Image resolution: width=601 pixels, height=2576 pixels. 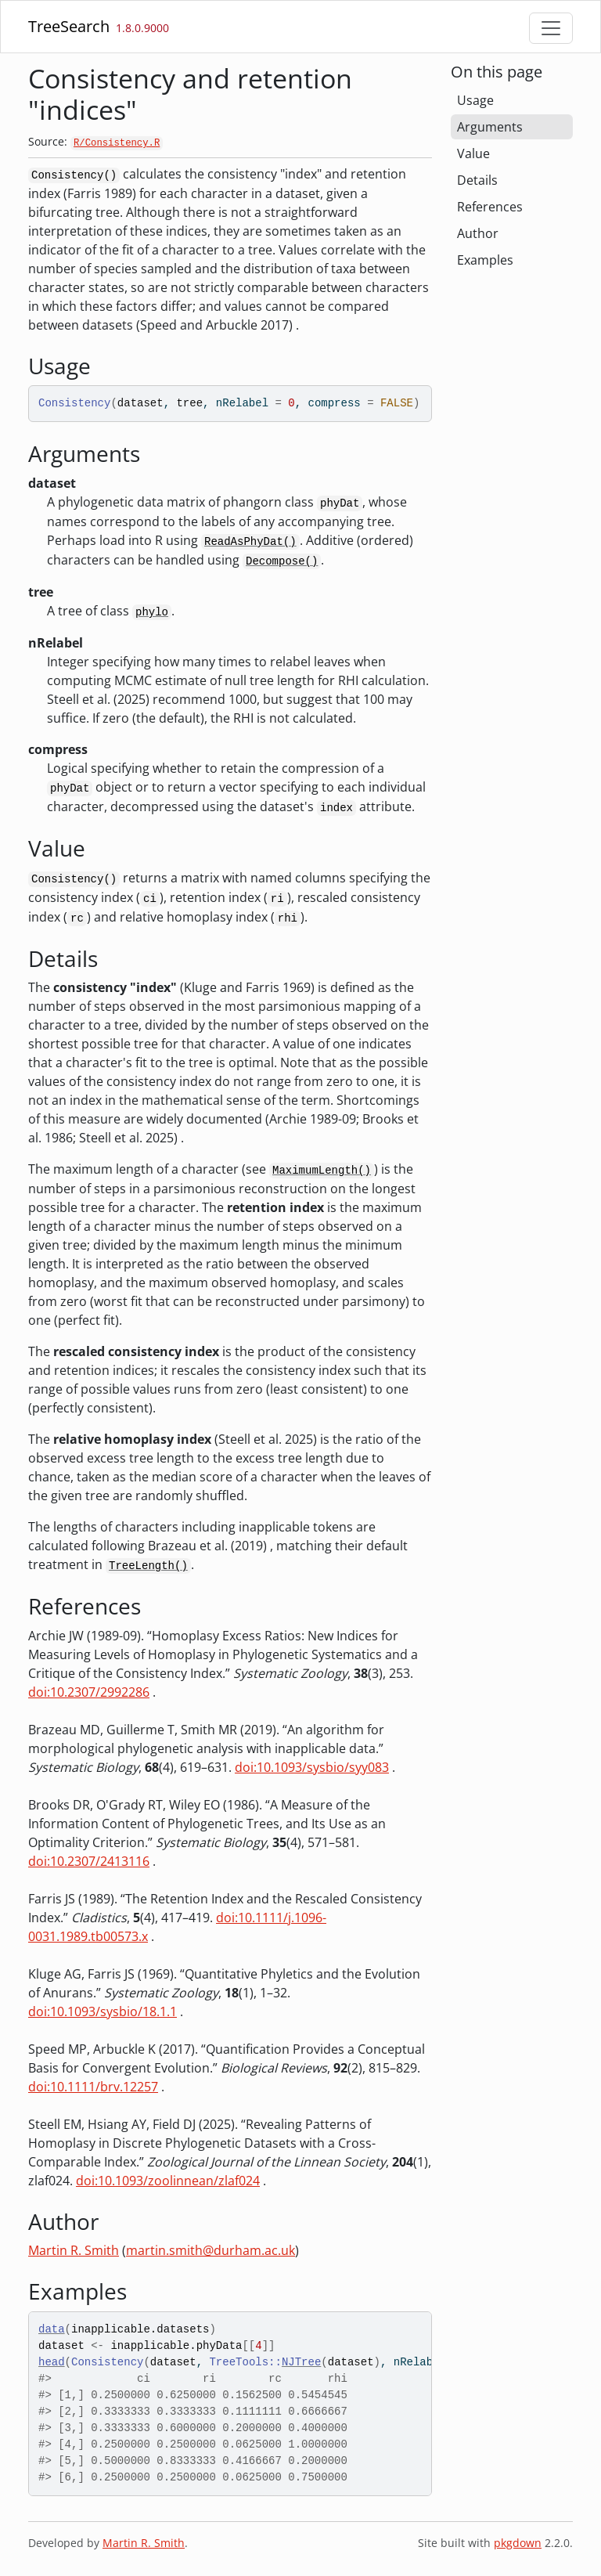 I want to click on doi:10.2307/2992286, so click(x=88, y=1692).